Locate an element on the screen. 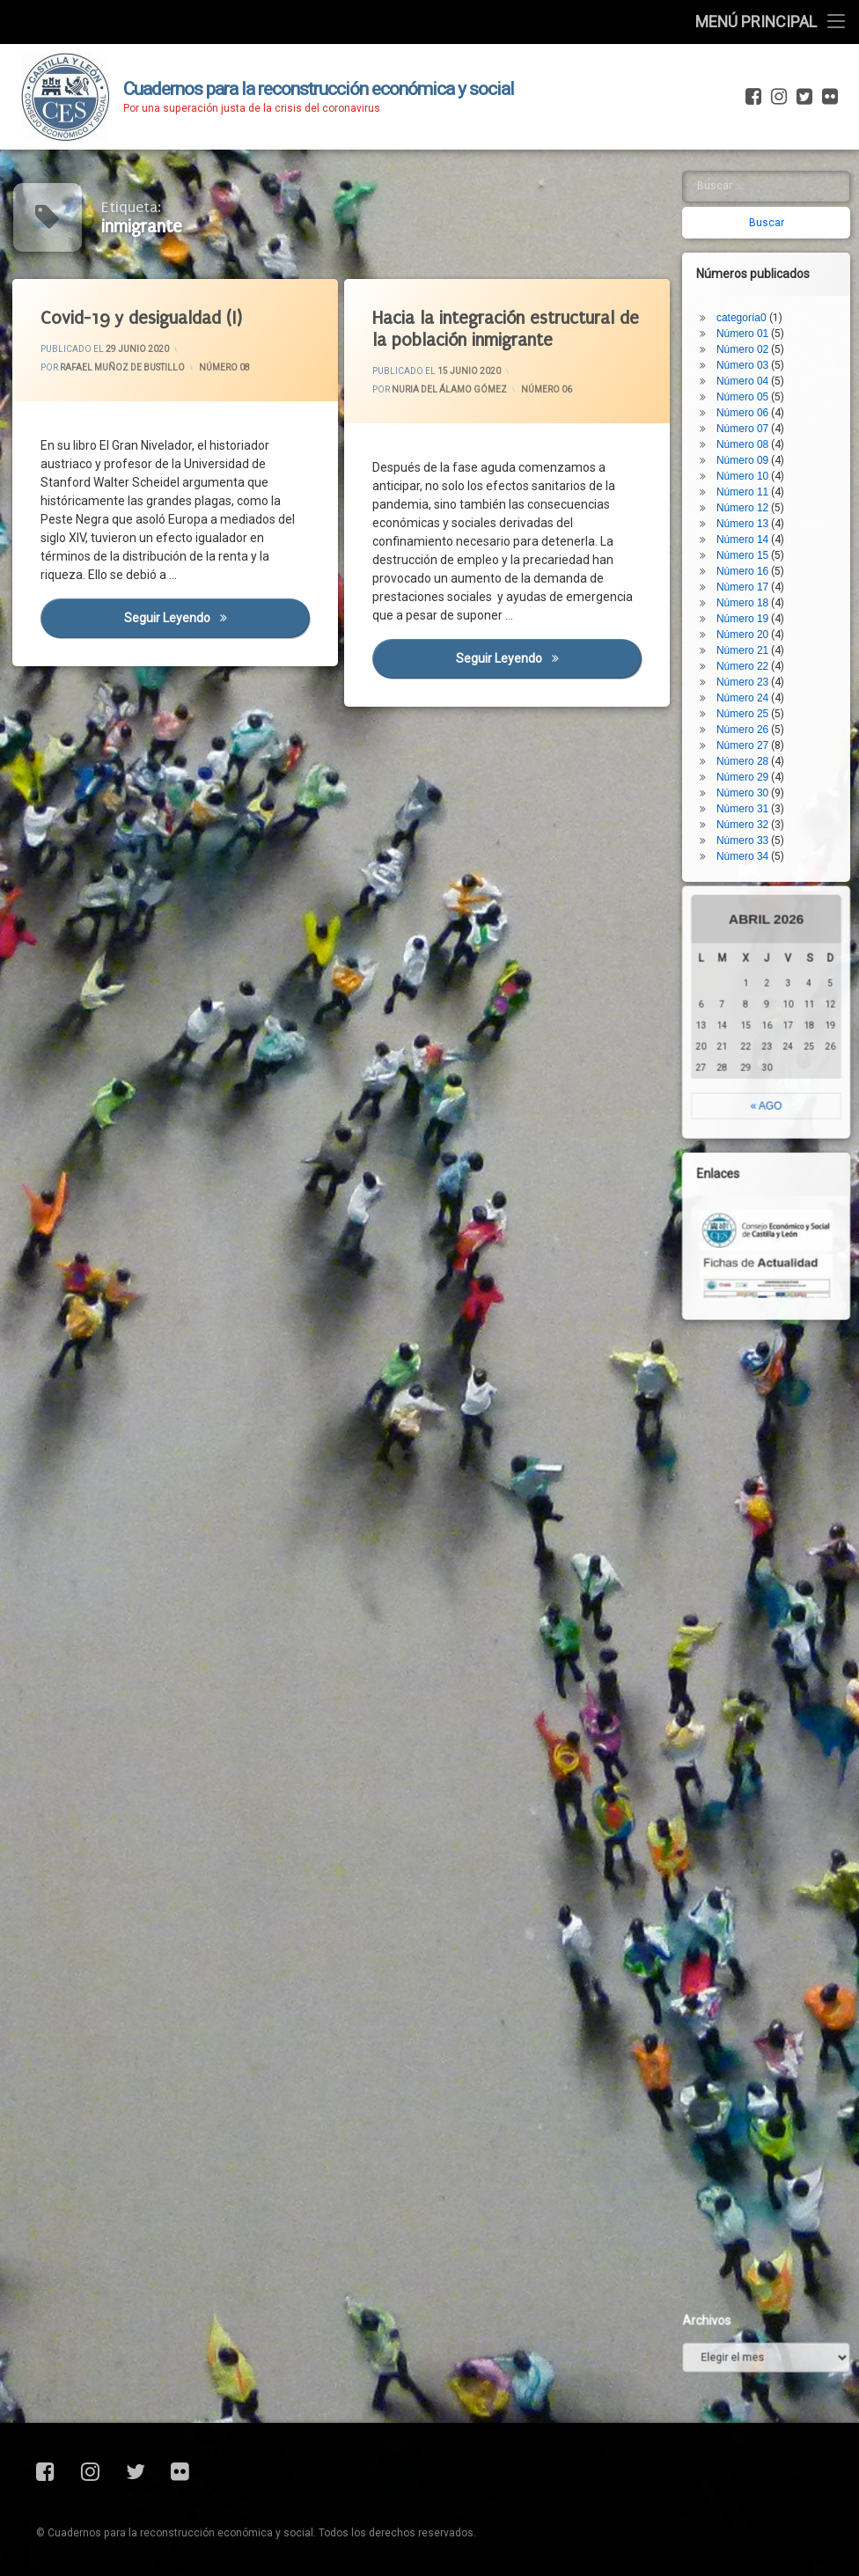 Image resolution: width=859 pixels, height=2576 pixels. Nuria del Álamo Gómez is located at coordinates (450, 390).